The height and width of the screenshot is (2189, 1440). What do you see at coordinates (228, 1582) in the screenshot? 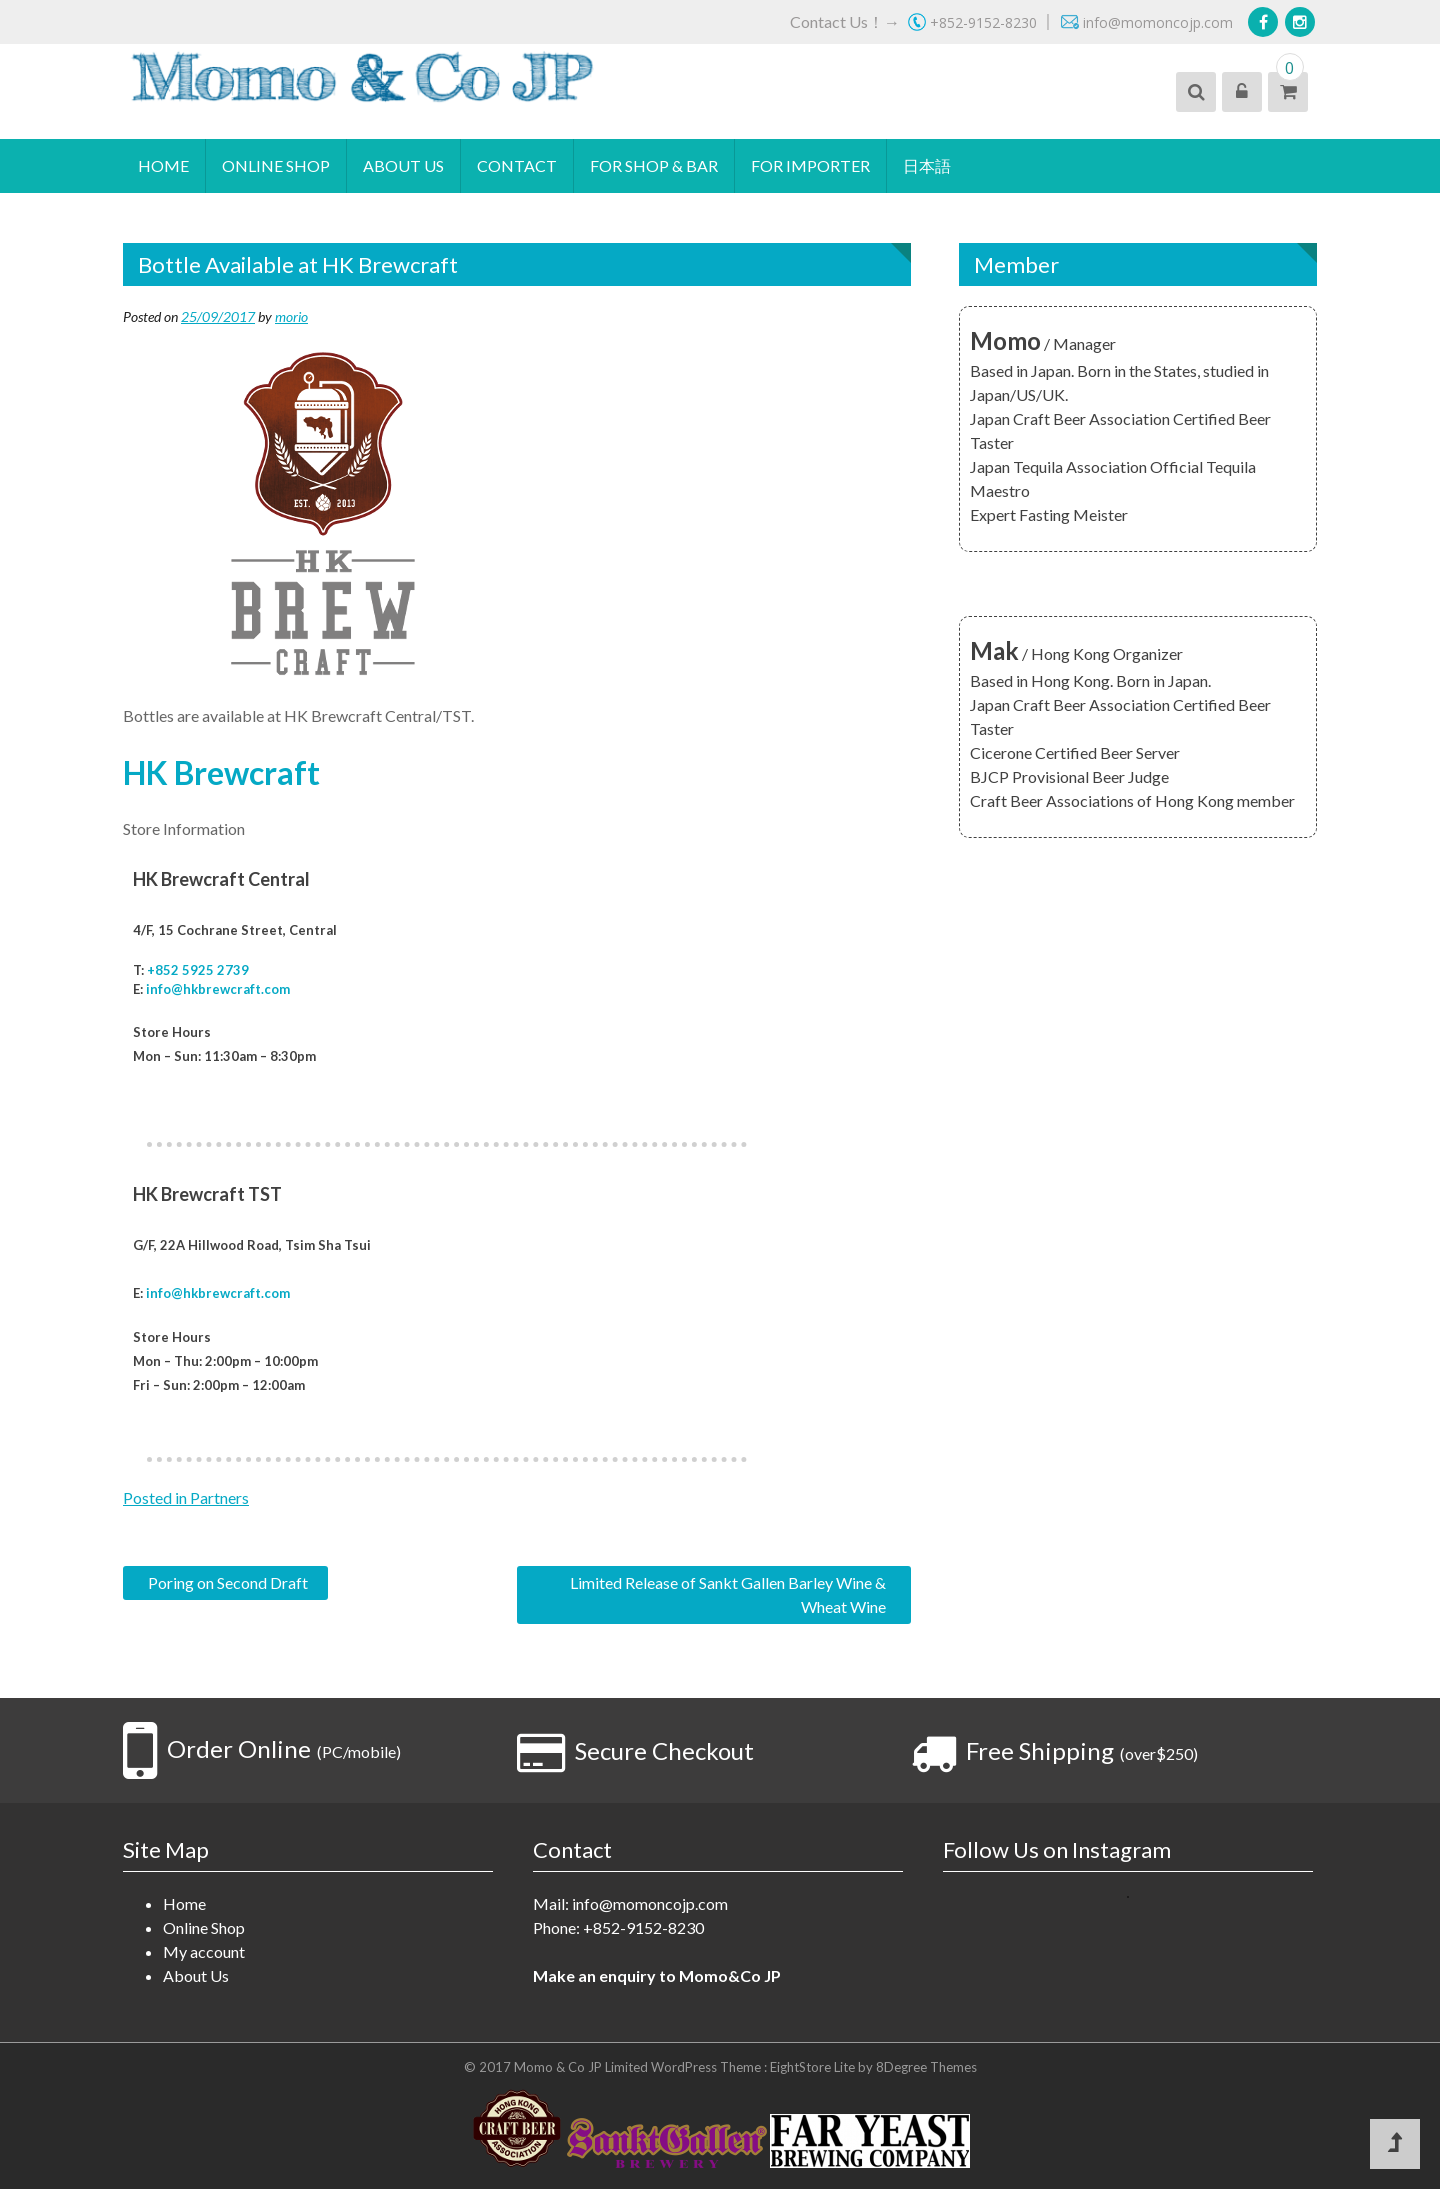
I see `Poring on Second Draft` at bounding box center [228, 1582].